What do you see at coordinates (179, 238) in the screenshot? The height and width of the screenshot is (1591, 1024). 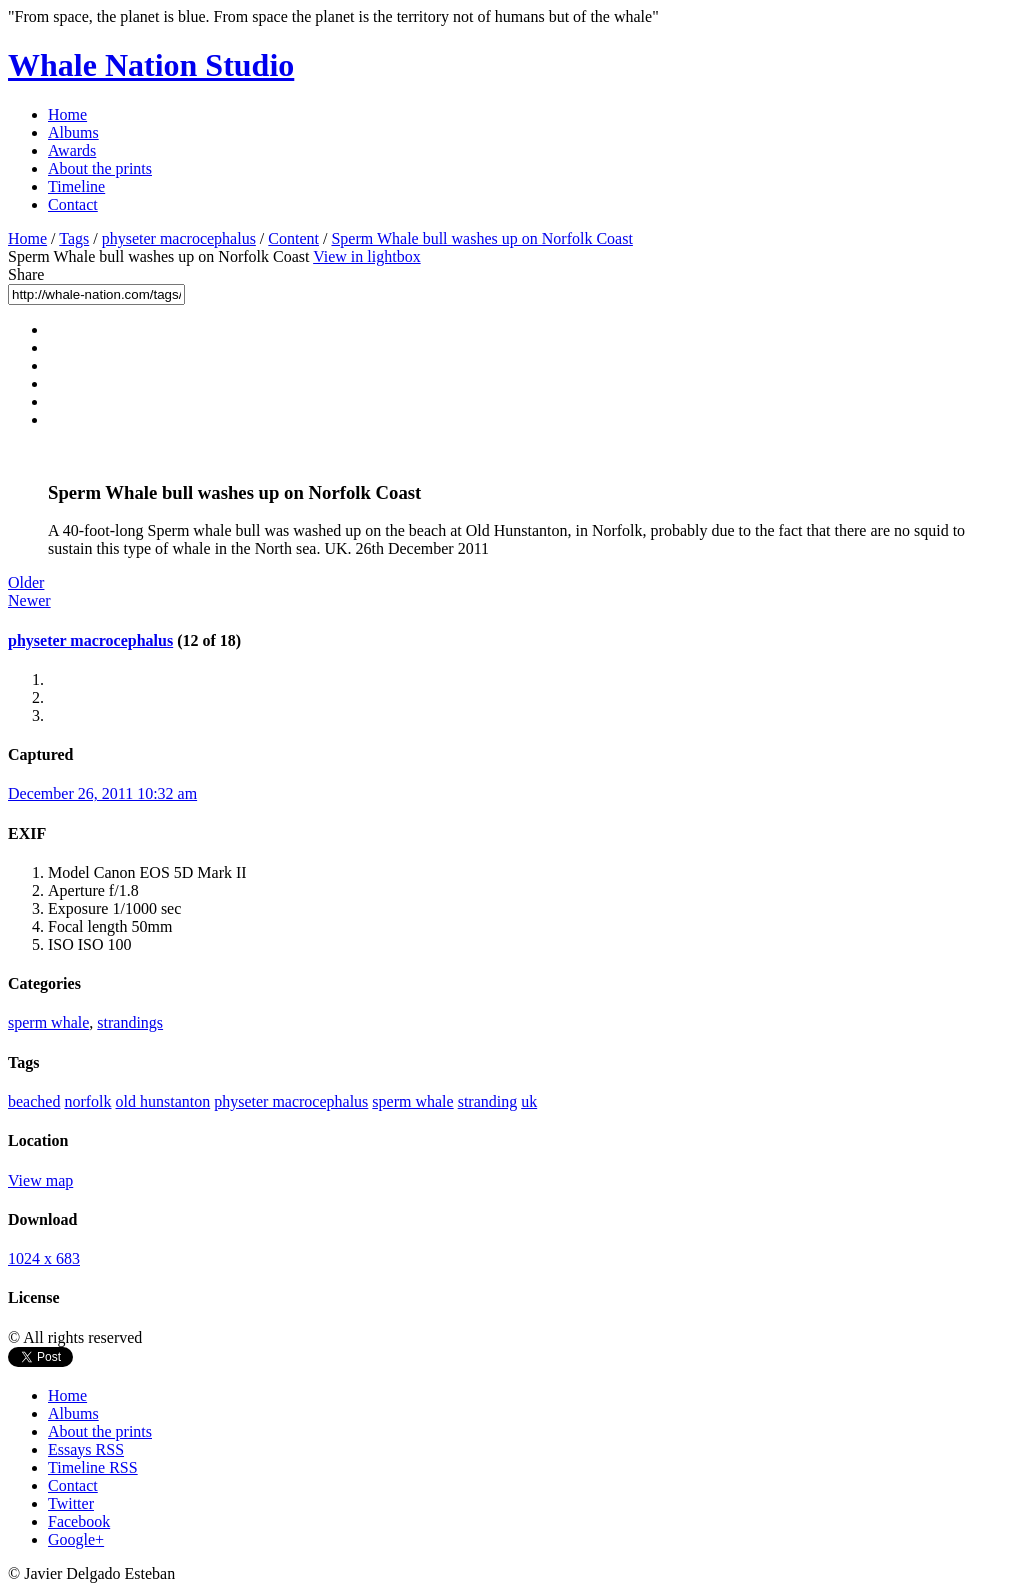 I see `physeter macrocephalus` at bounding box center [179, 238].